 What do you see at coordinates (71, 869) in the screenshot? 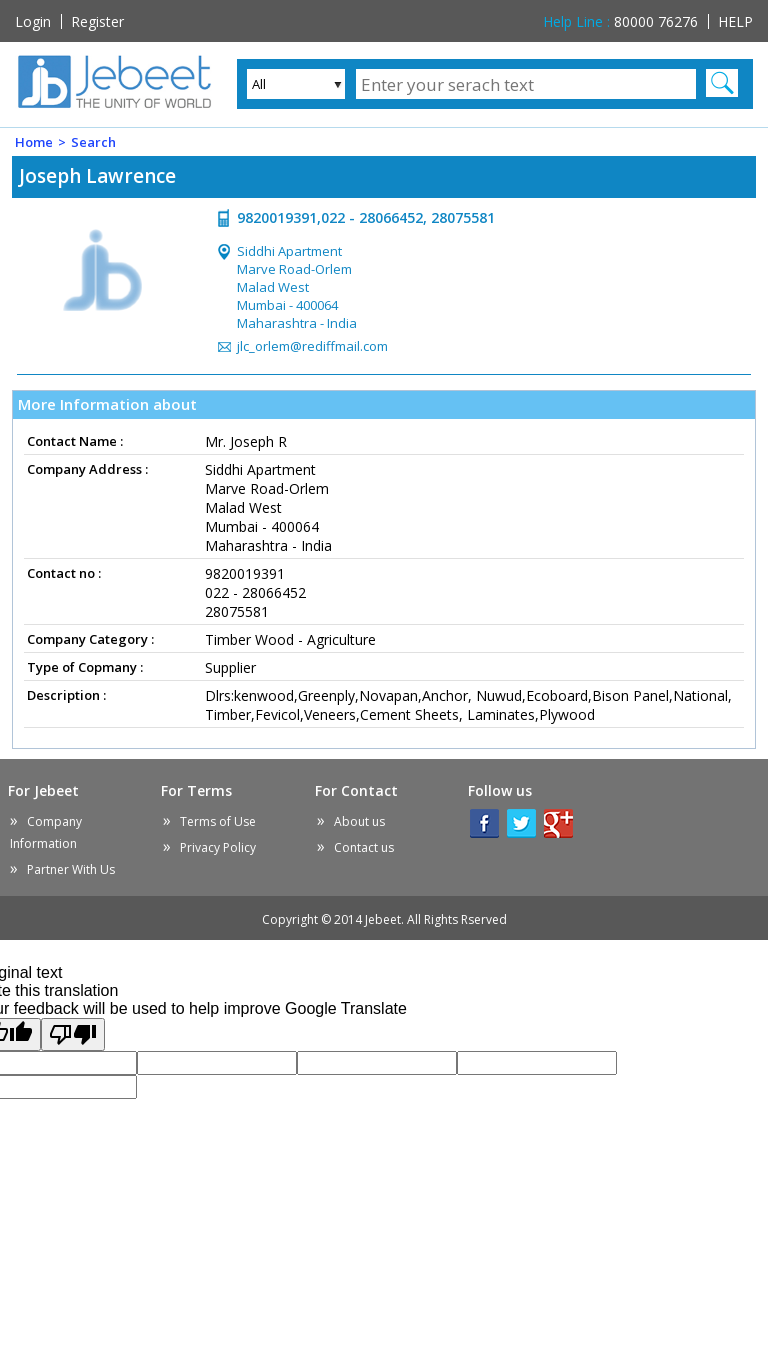
I see `Partner With Us` at bounding box center [71, 869].